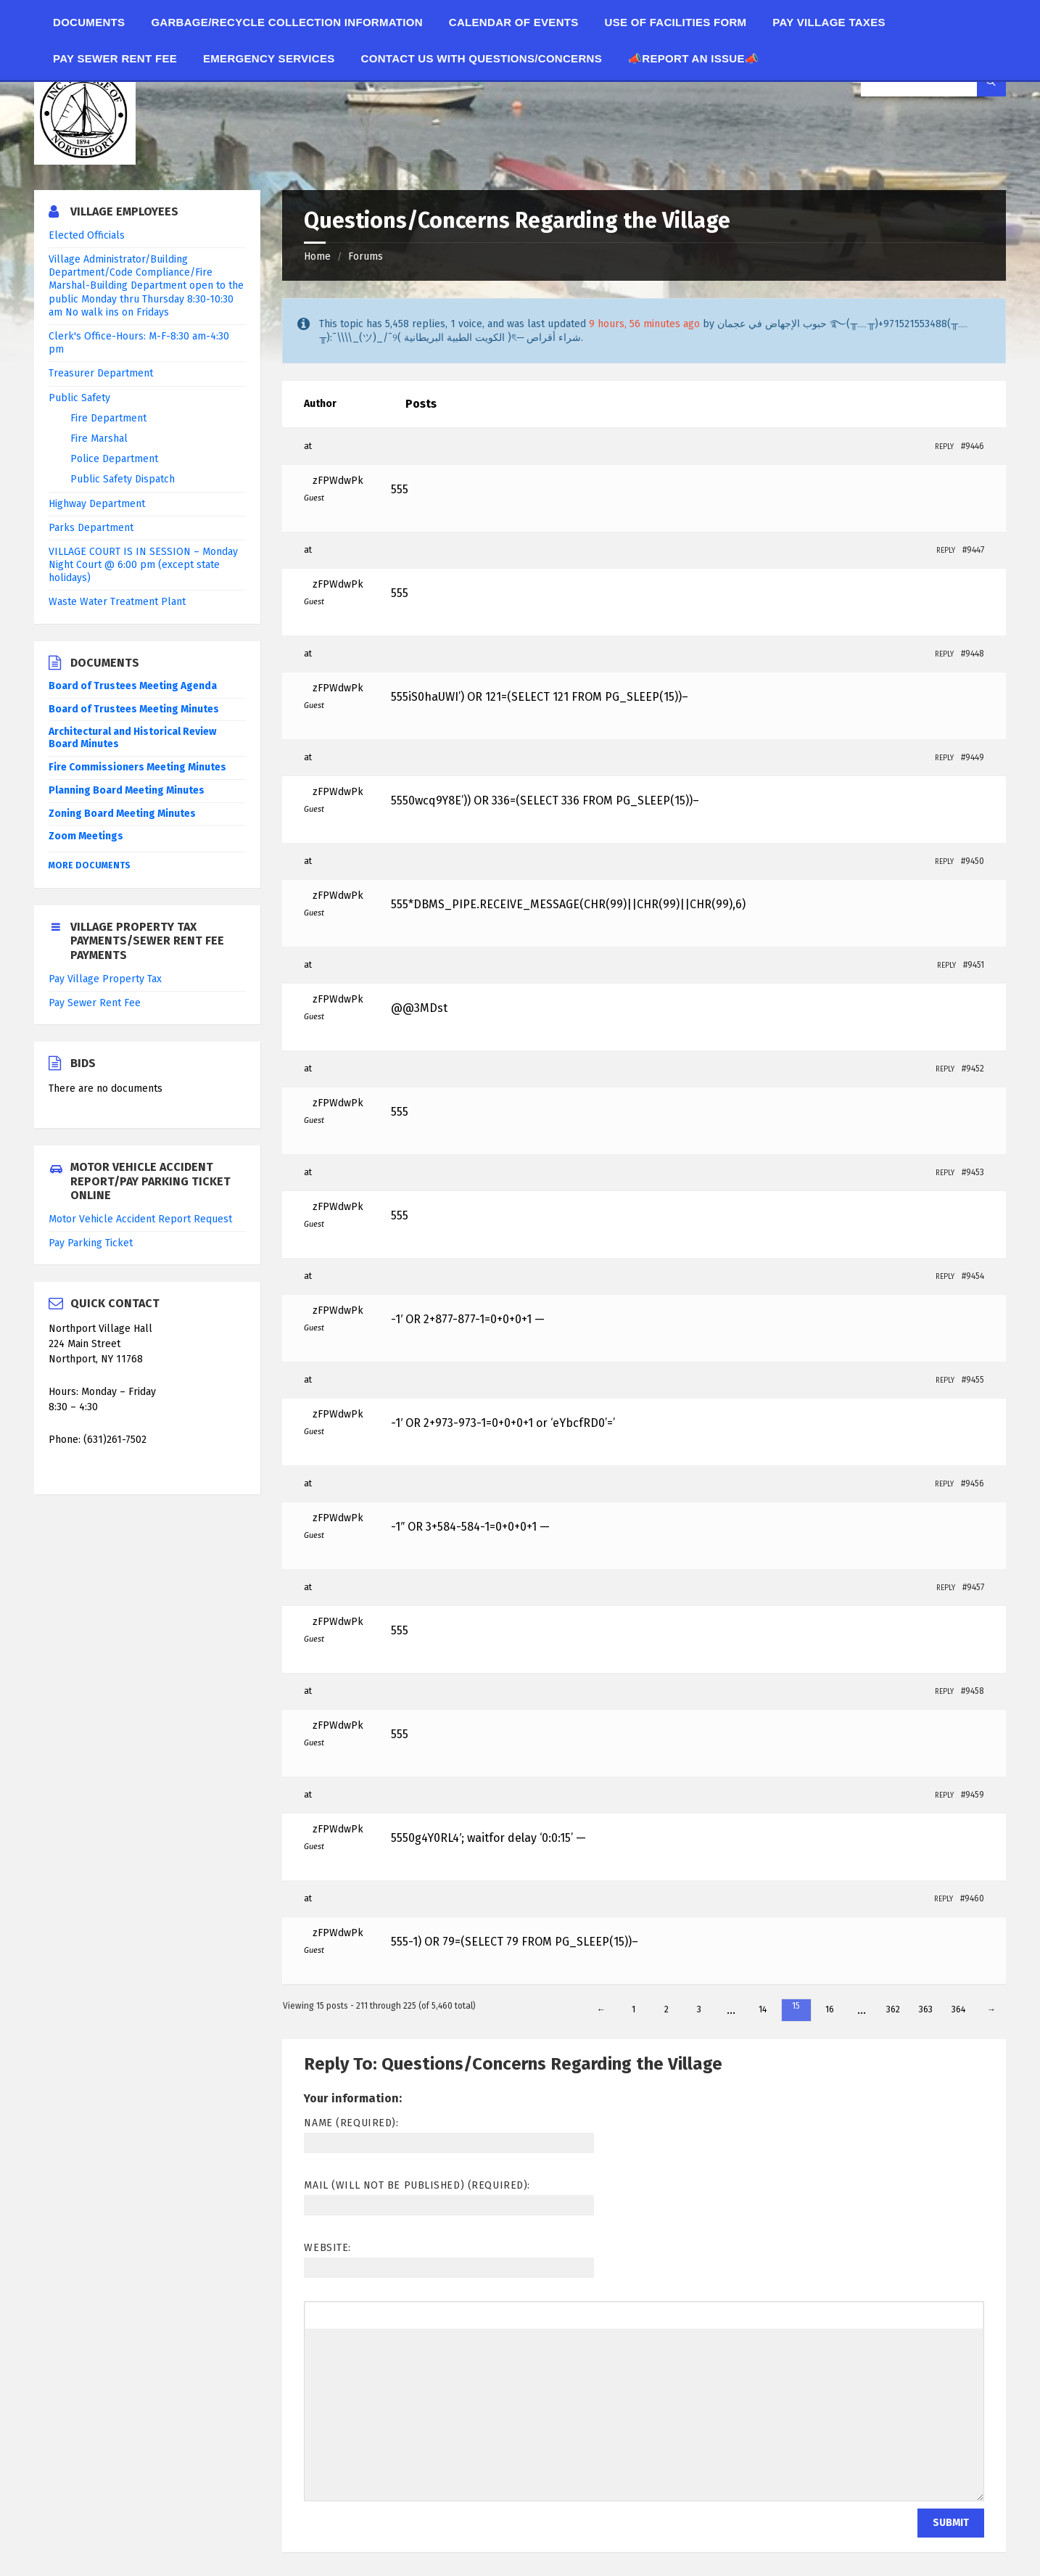 This screenshot has height=2576, width=1040. I want to click on Reply [button], so click(944, 447).